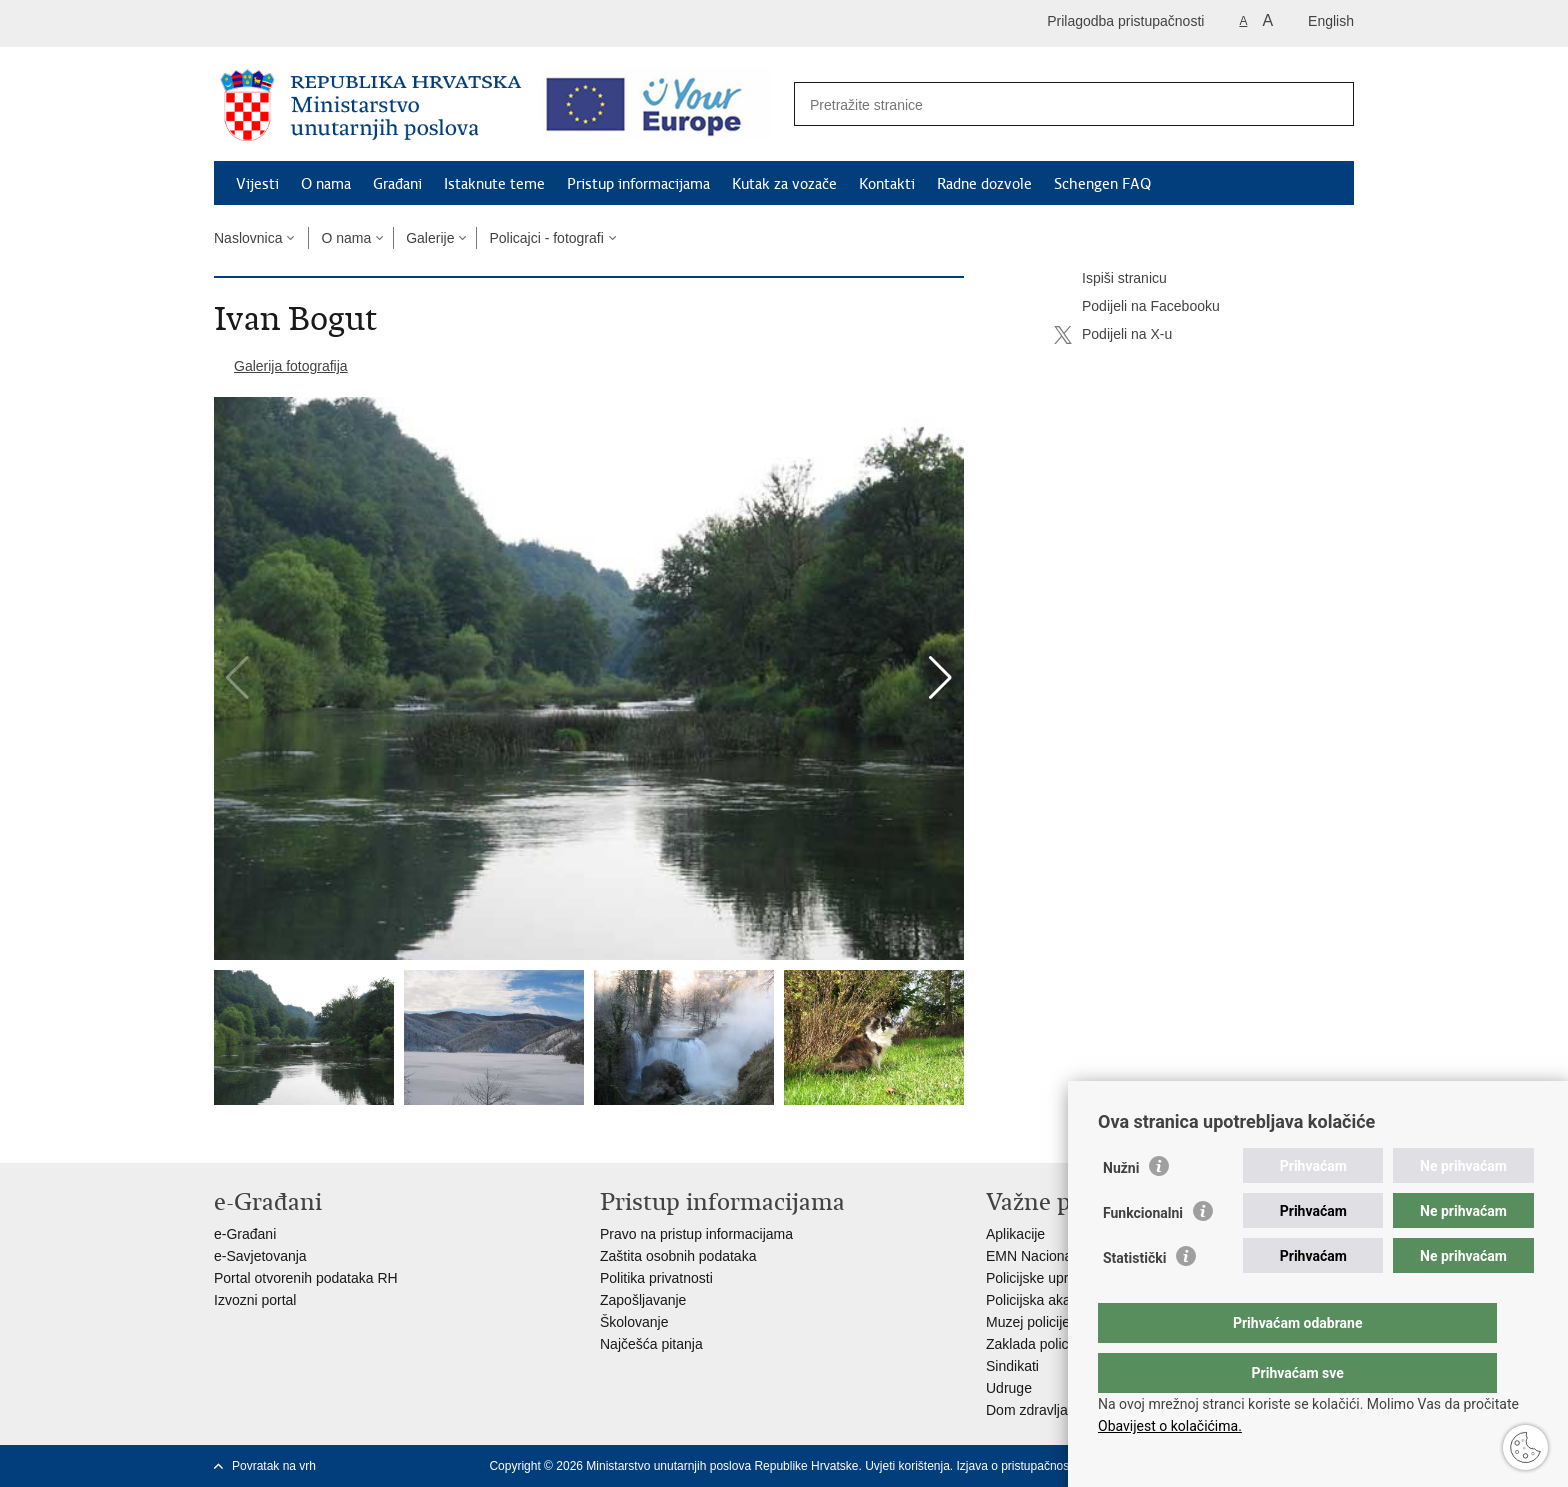  I want to click on Dom zdravlja MUP-a, so click(1050, 1410).